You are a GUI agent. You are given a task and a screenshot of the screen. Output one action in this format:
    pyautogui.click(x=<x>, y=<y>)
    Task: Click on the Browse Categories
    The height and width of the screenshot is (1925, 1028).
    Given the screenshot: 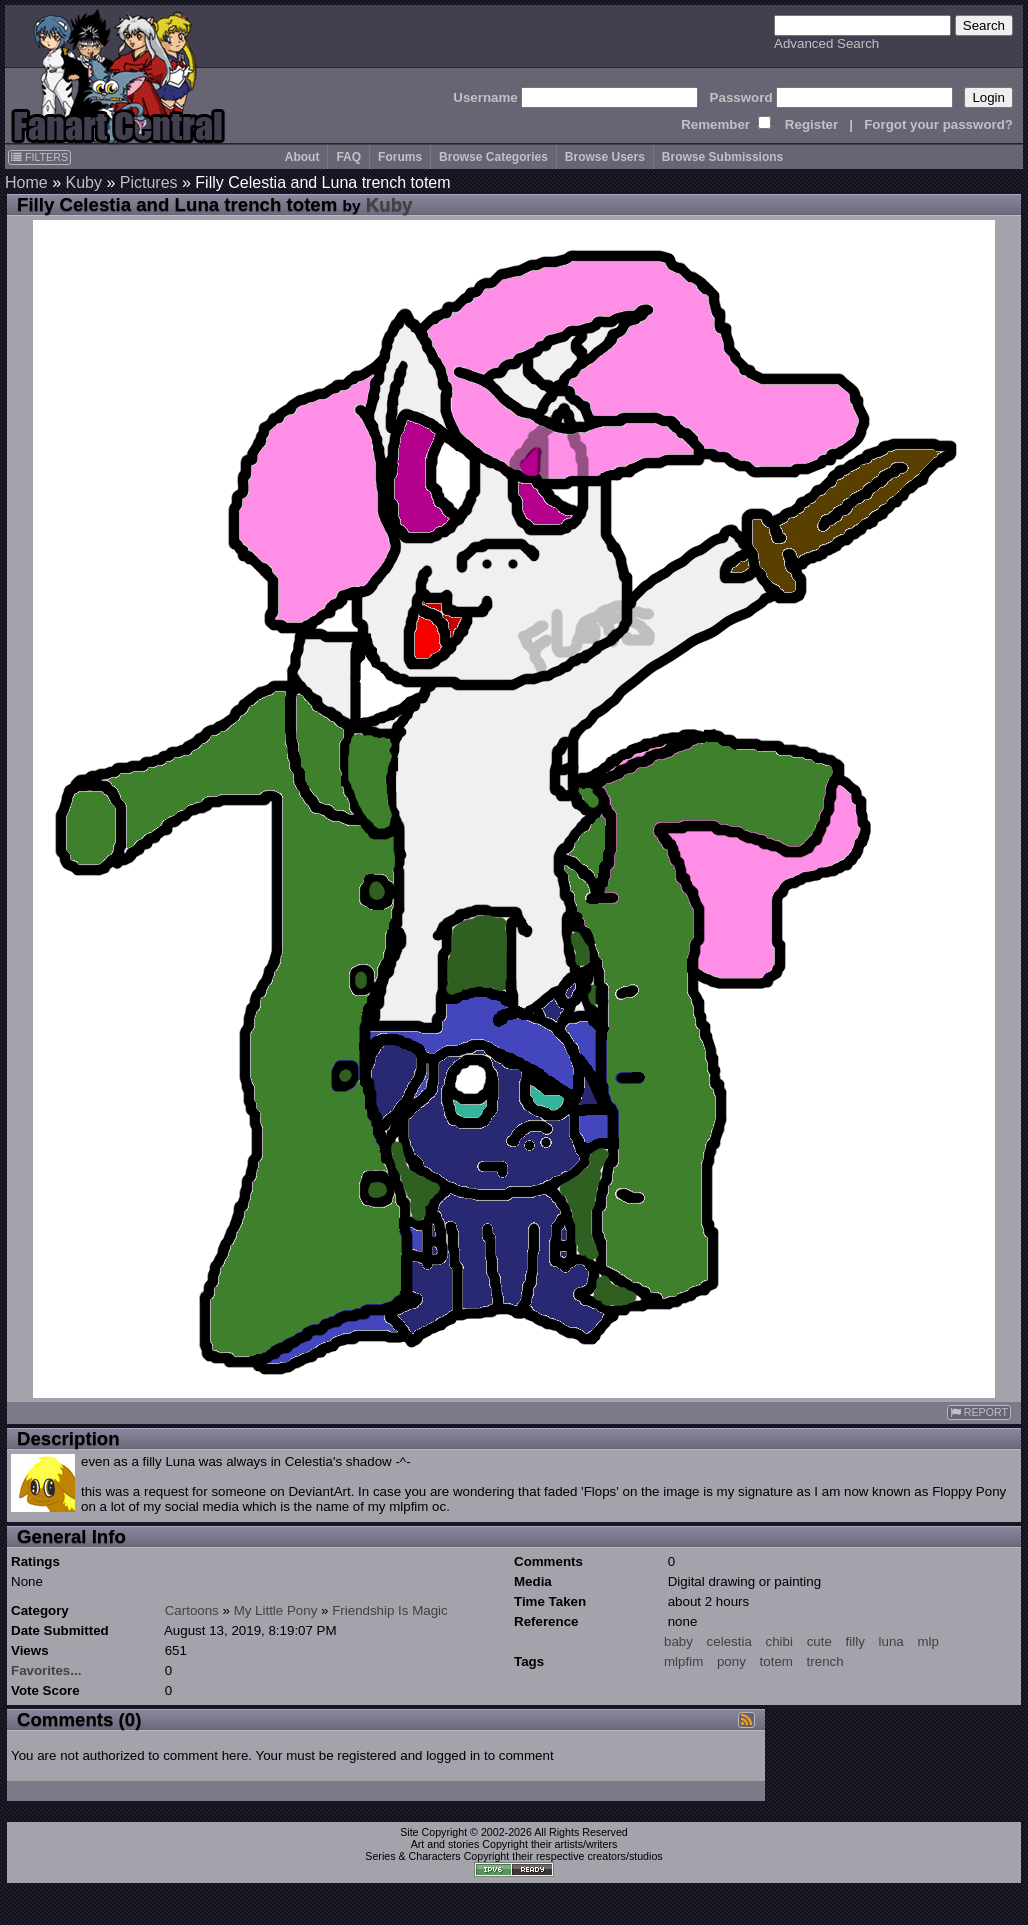 What is the action you would take?
    pyautogui.click(x=493, y=157)
    